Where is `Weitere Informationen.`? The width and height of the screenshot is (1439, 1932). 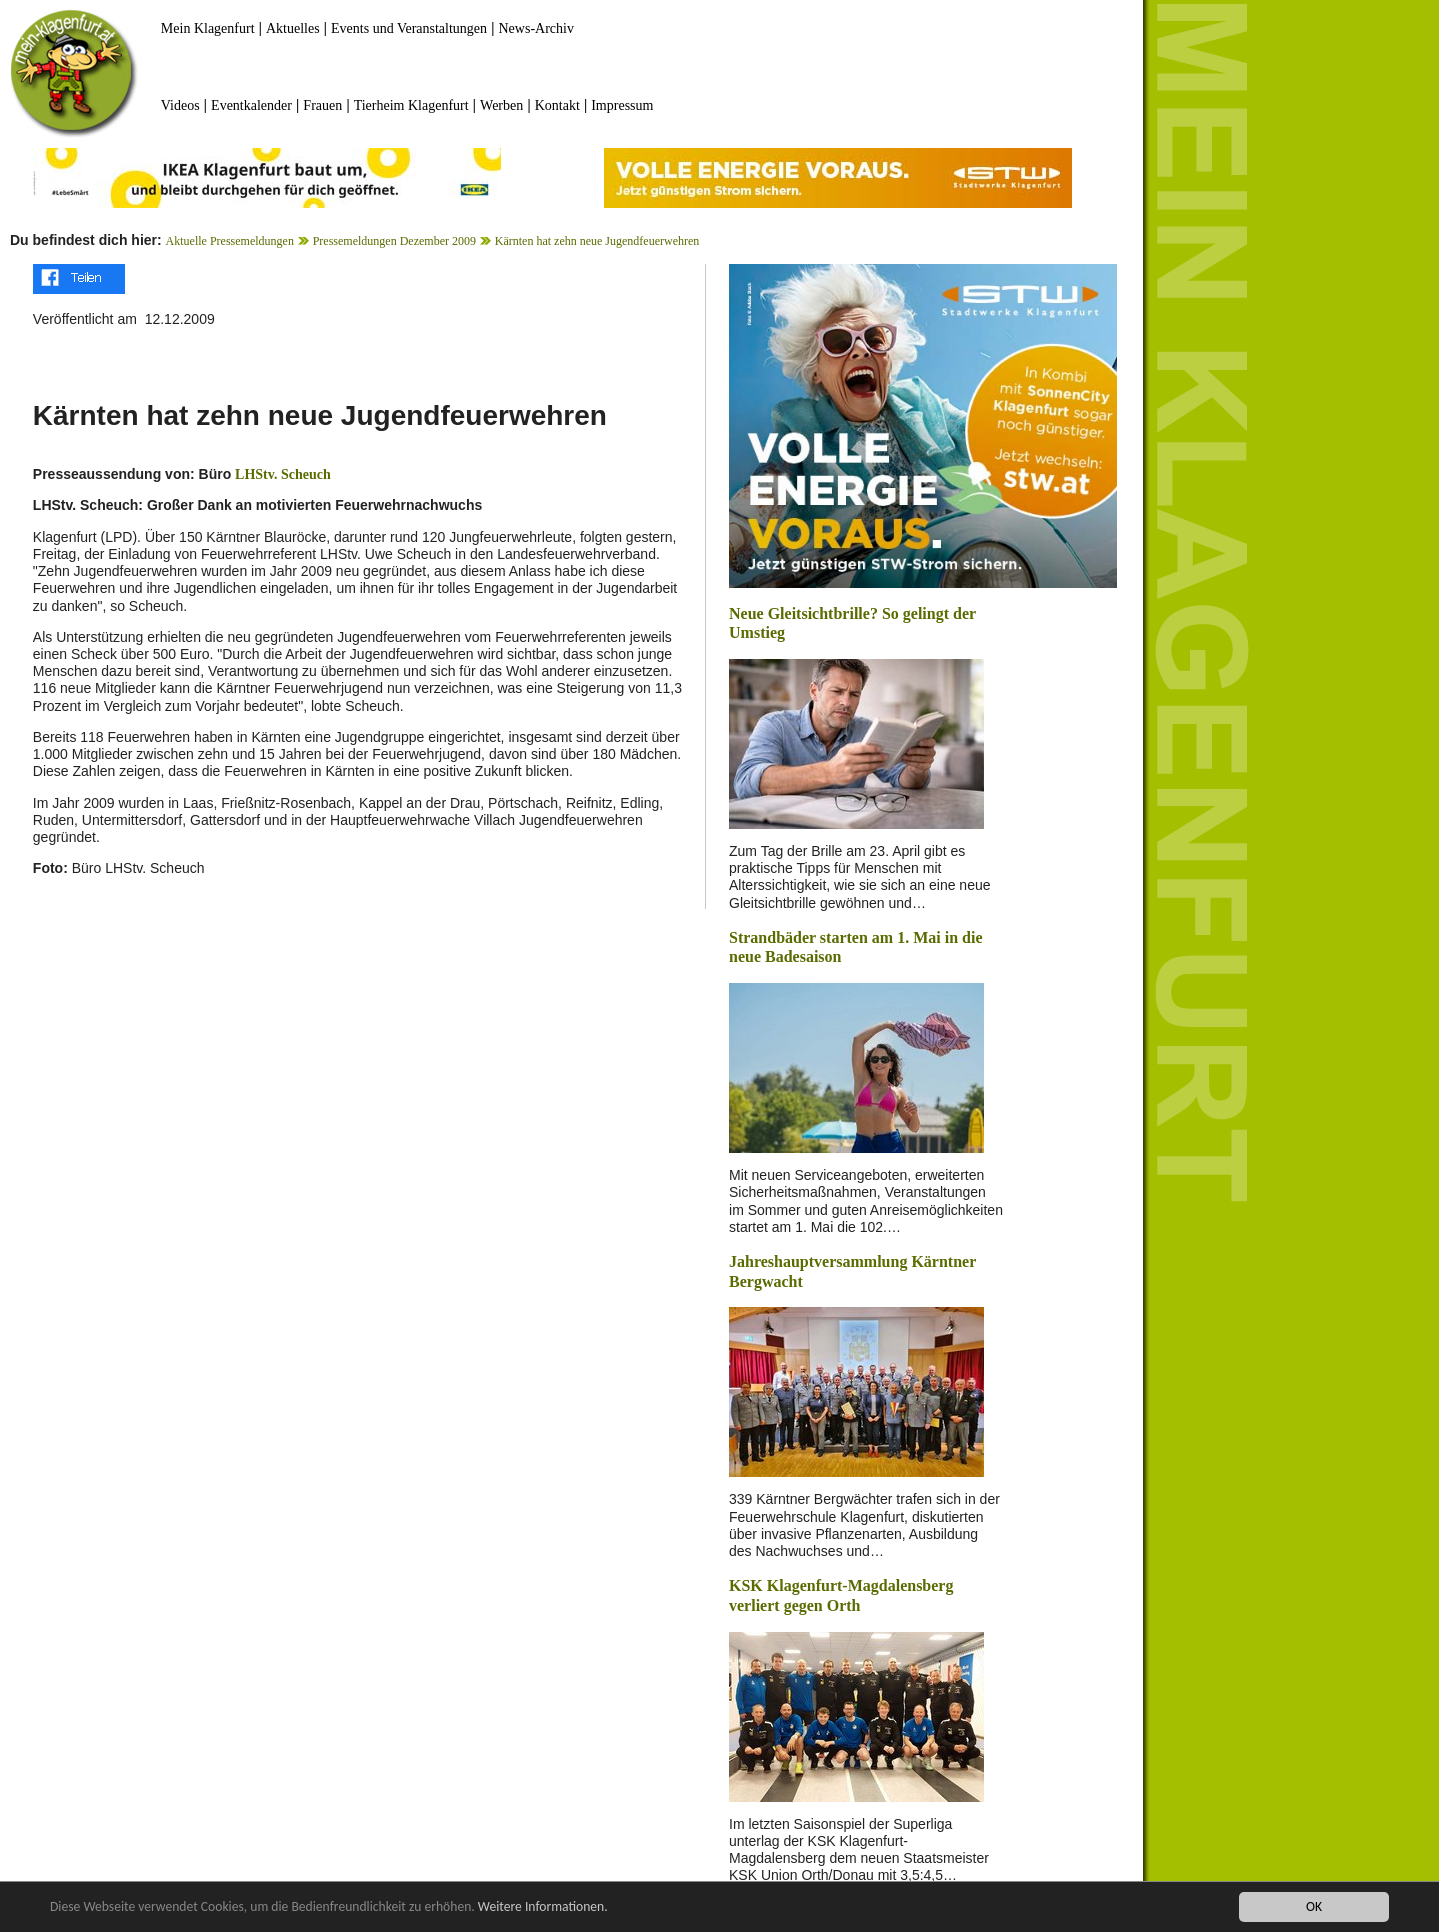 Weitere Informationen. is located at coordinates (543, 1906).